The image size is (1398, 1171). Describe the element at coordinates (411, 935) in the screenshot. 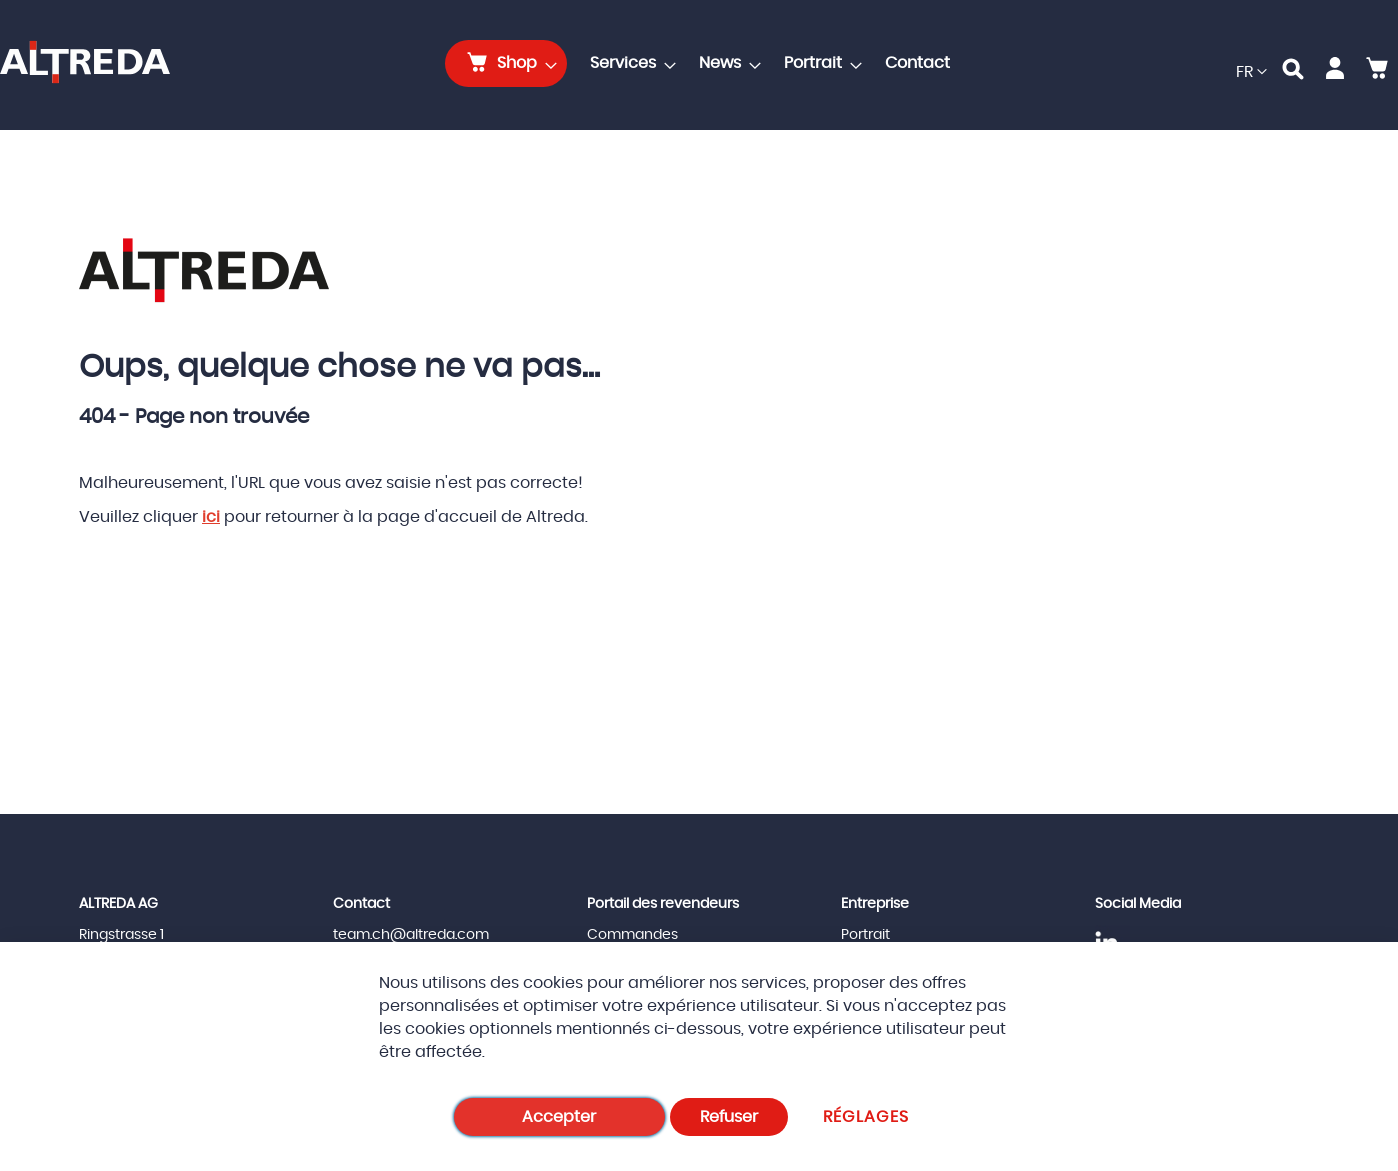

I see `team.ch@altreda.com` at that location.